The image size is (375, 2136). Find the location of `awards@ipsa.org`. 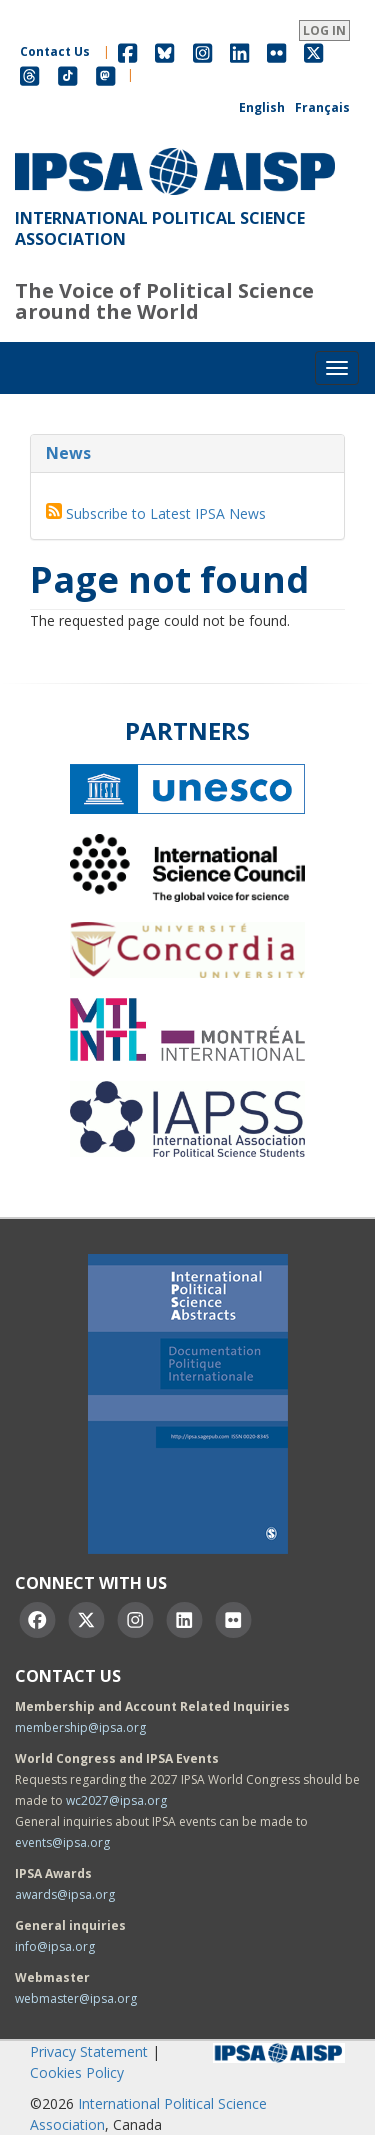

awards@ipsa.org is located at coordinates (65, 1894).